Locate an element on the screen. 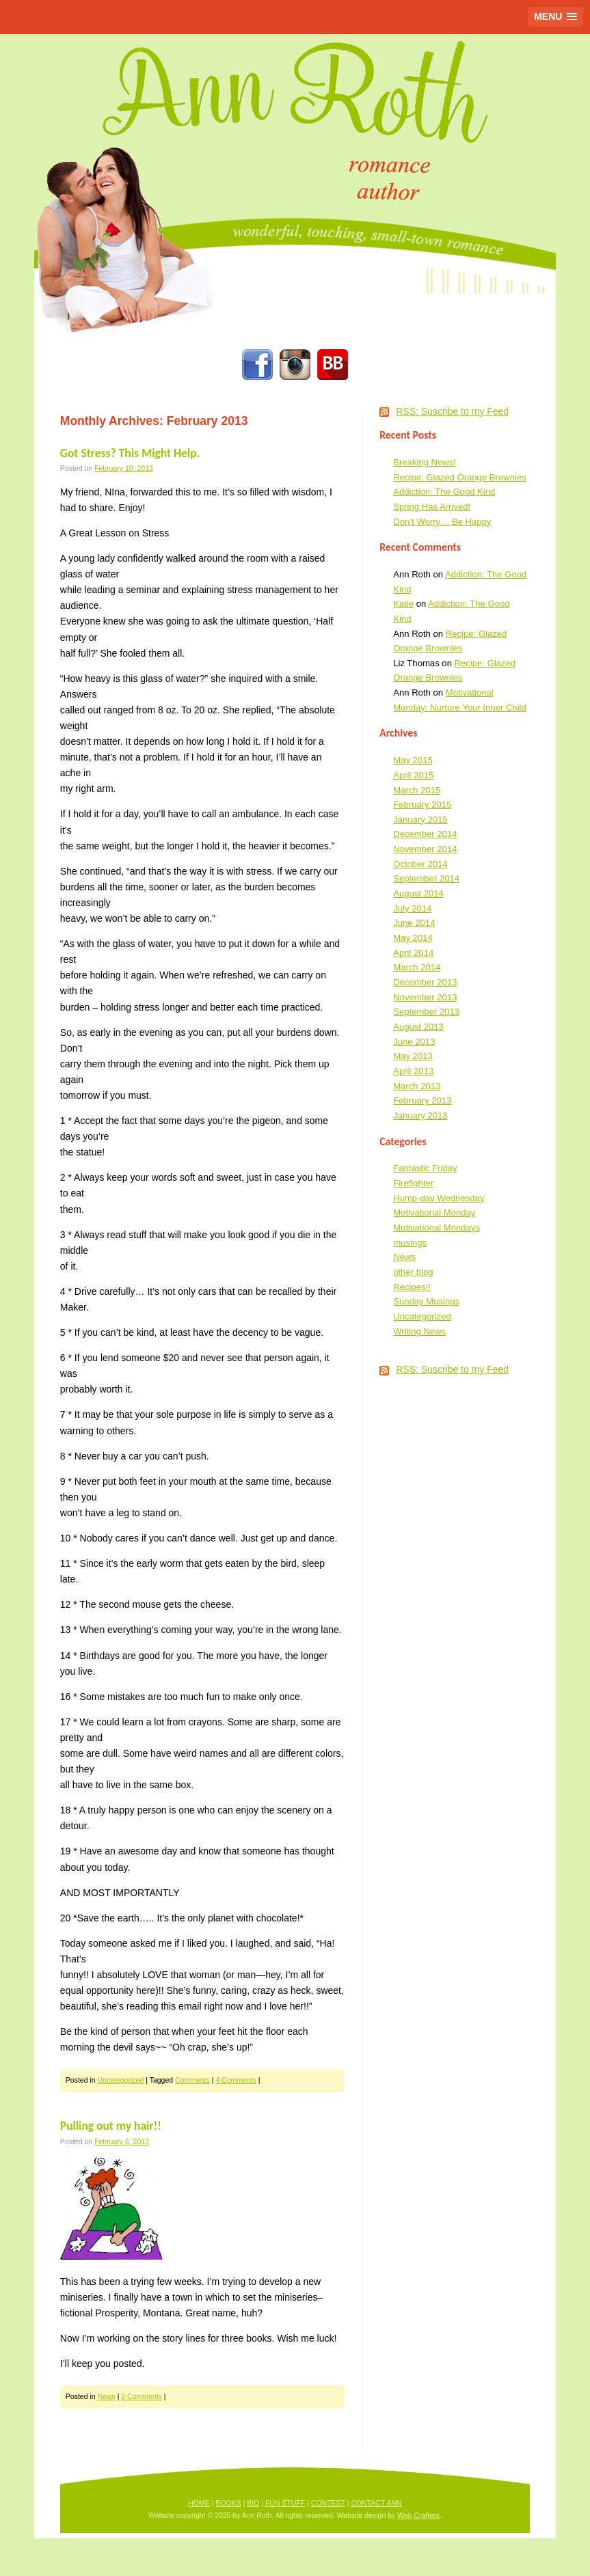 Image resolution: width=590 pixels, height=2576 pixels. other blog is located at coordinates (413, 1272).